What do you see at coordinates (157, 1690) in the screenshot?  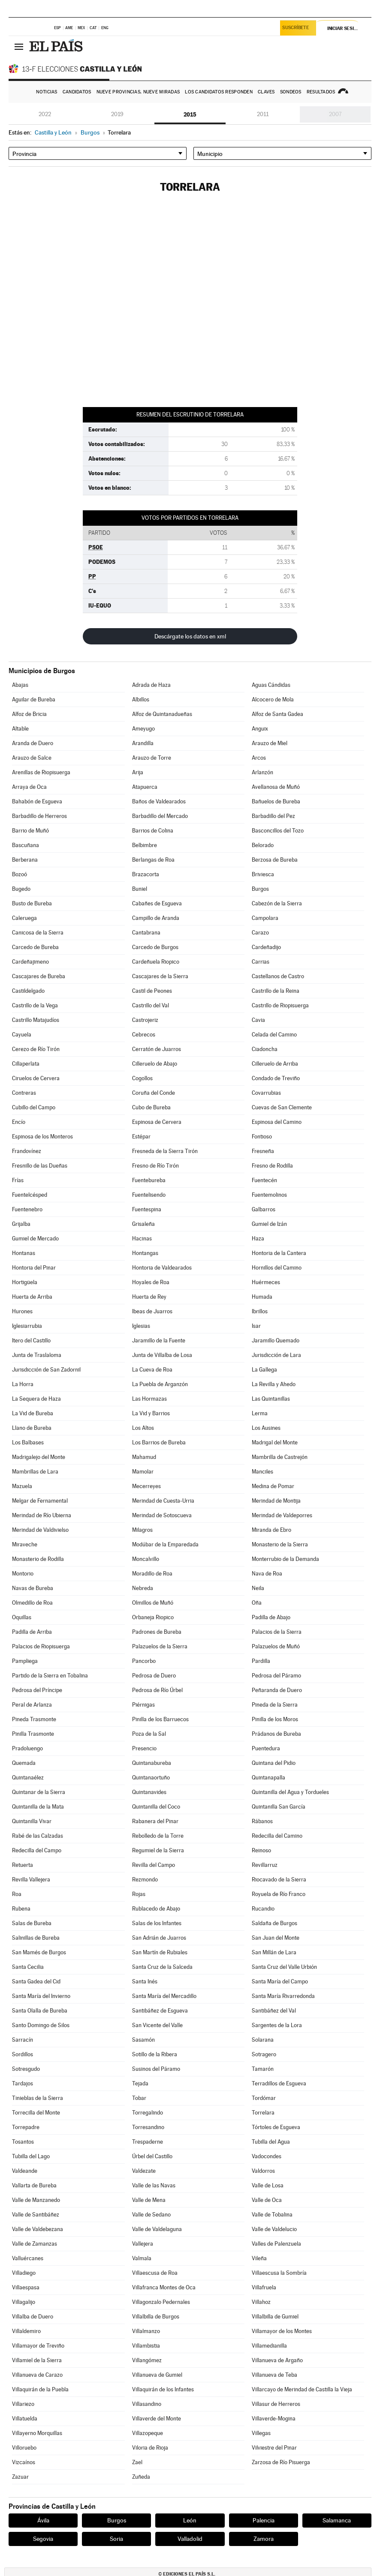 I see `Pedrosa de Río Úrbel` at bounding box center [157, 1690].